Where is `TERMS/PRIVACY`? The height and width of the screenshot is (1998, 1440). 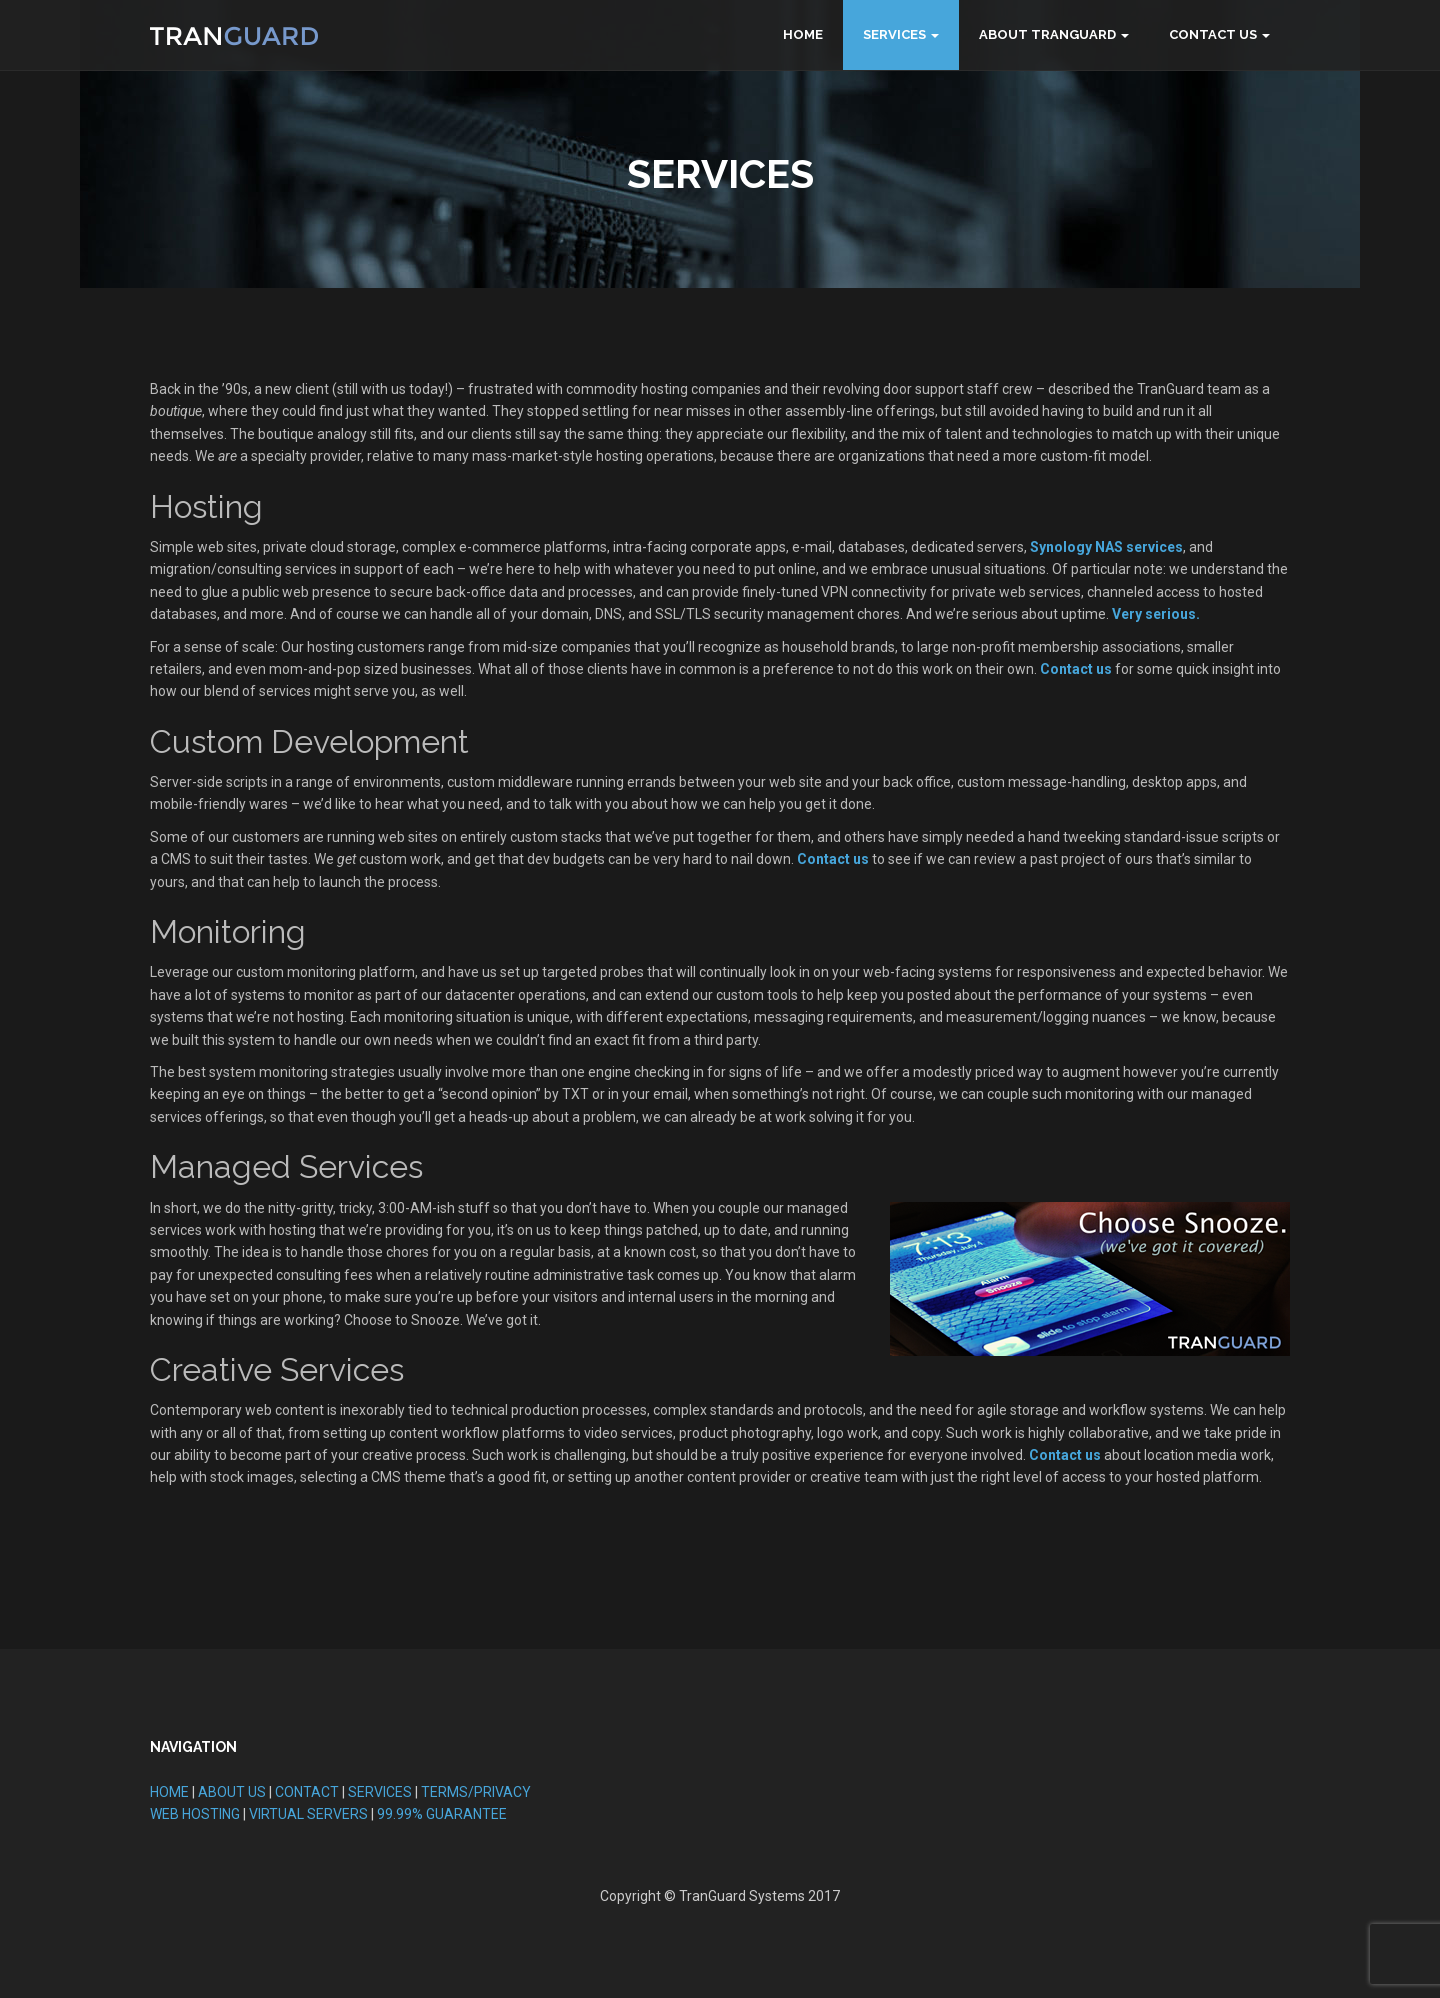
TERMS/PRIVACY is located at coordinates (476, 1792).